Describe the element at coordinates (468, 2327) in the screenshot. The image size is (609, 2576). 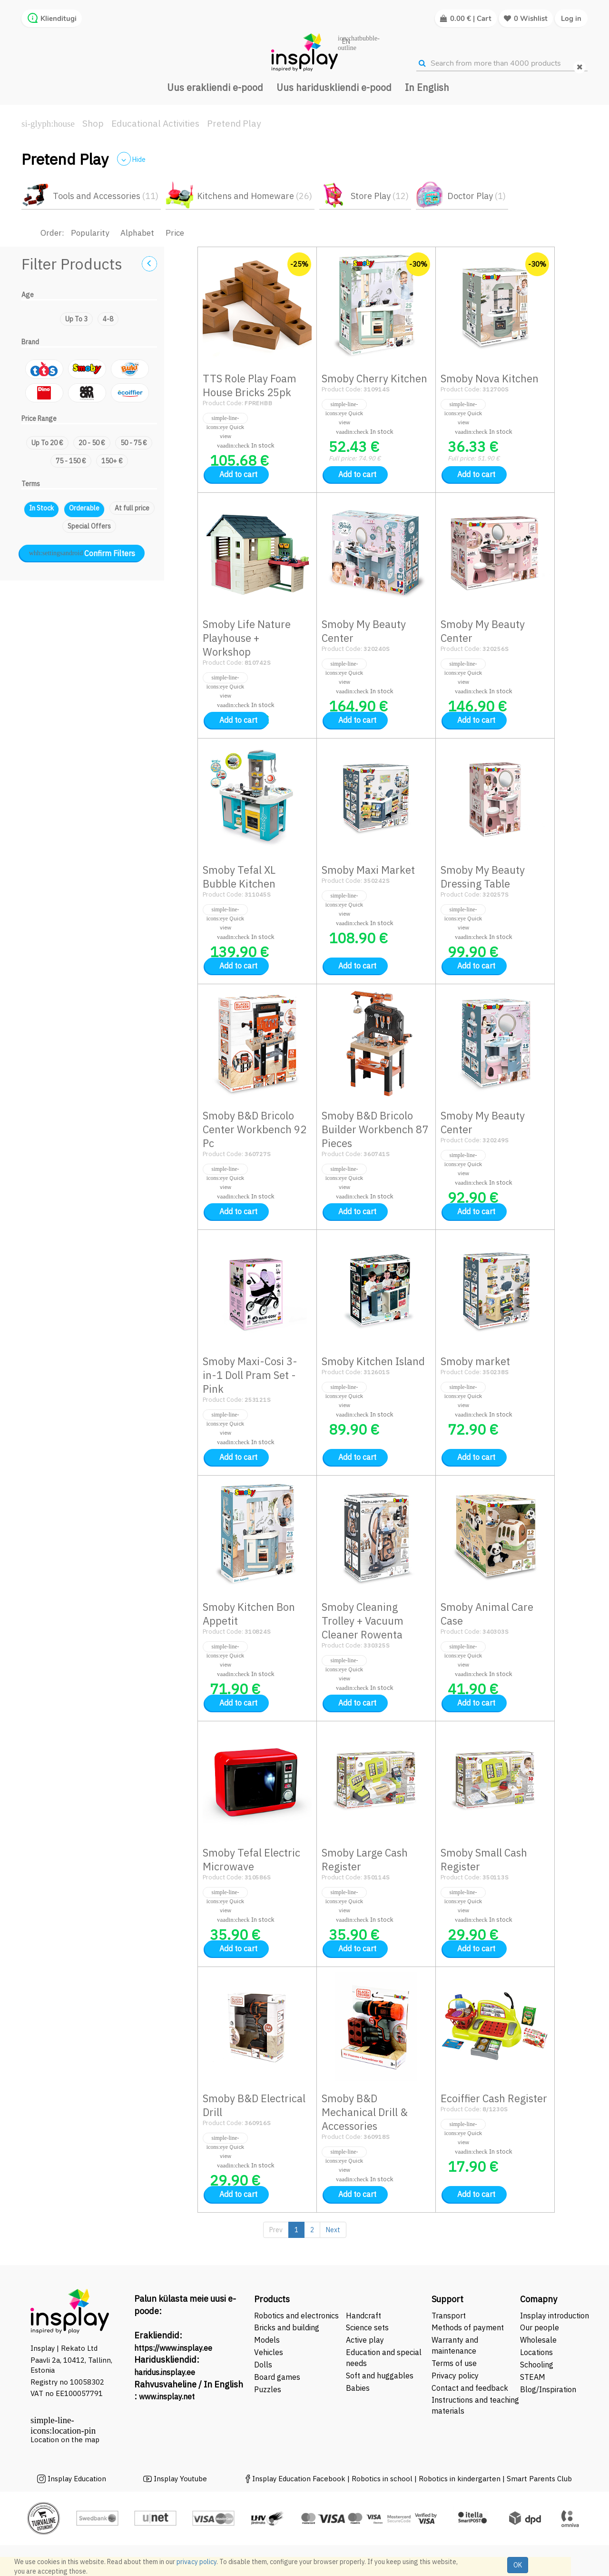
I see `Methods of payment` at that location.